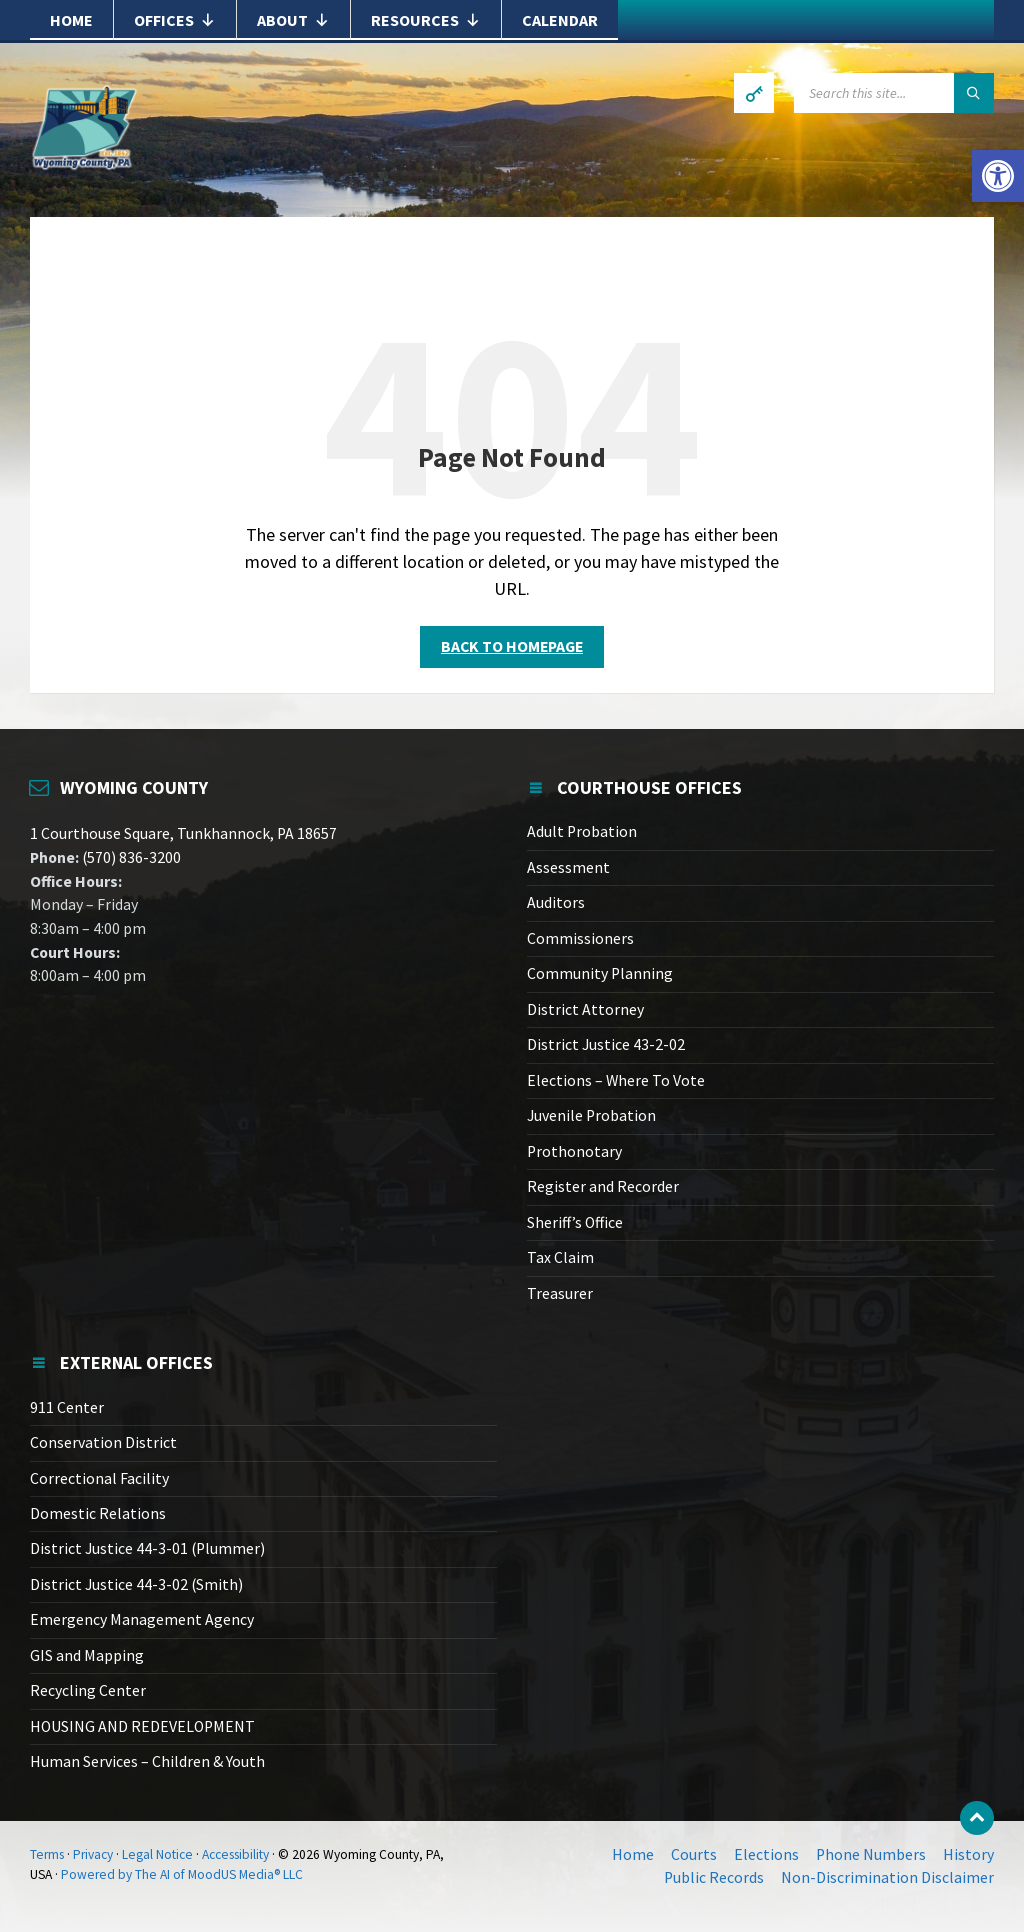 This screenshot has width=1024, height=1932. Describe the element at coordinates (600, 973) in the screenshot. I see `Community Planning [link]` at that location.